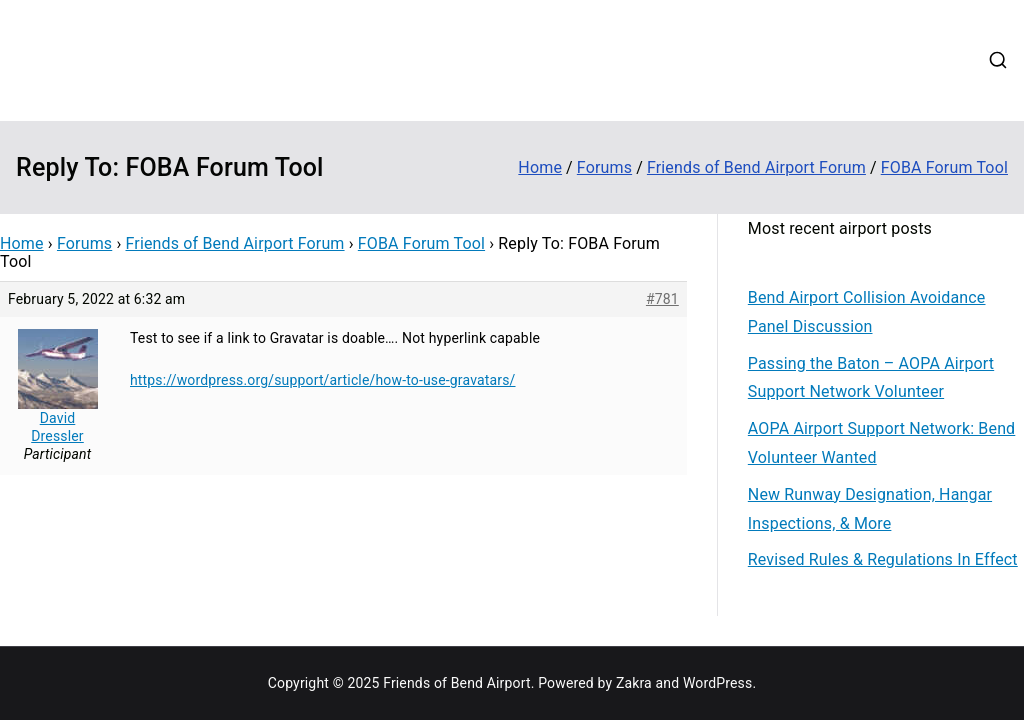 The width and height of the screenshot is (1024, 720). Describe the element at coordinates (867, 312) in the screenshot. I see `Bend Airport Collision Avoidance Panel Discussion` at that location.